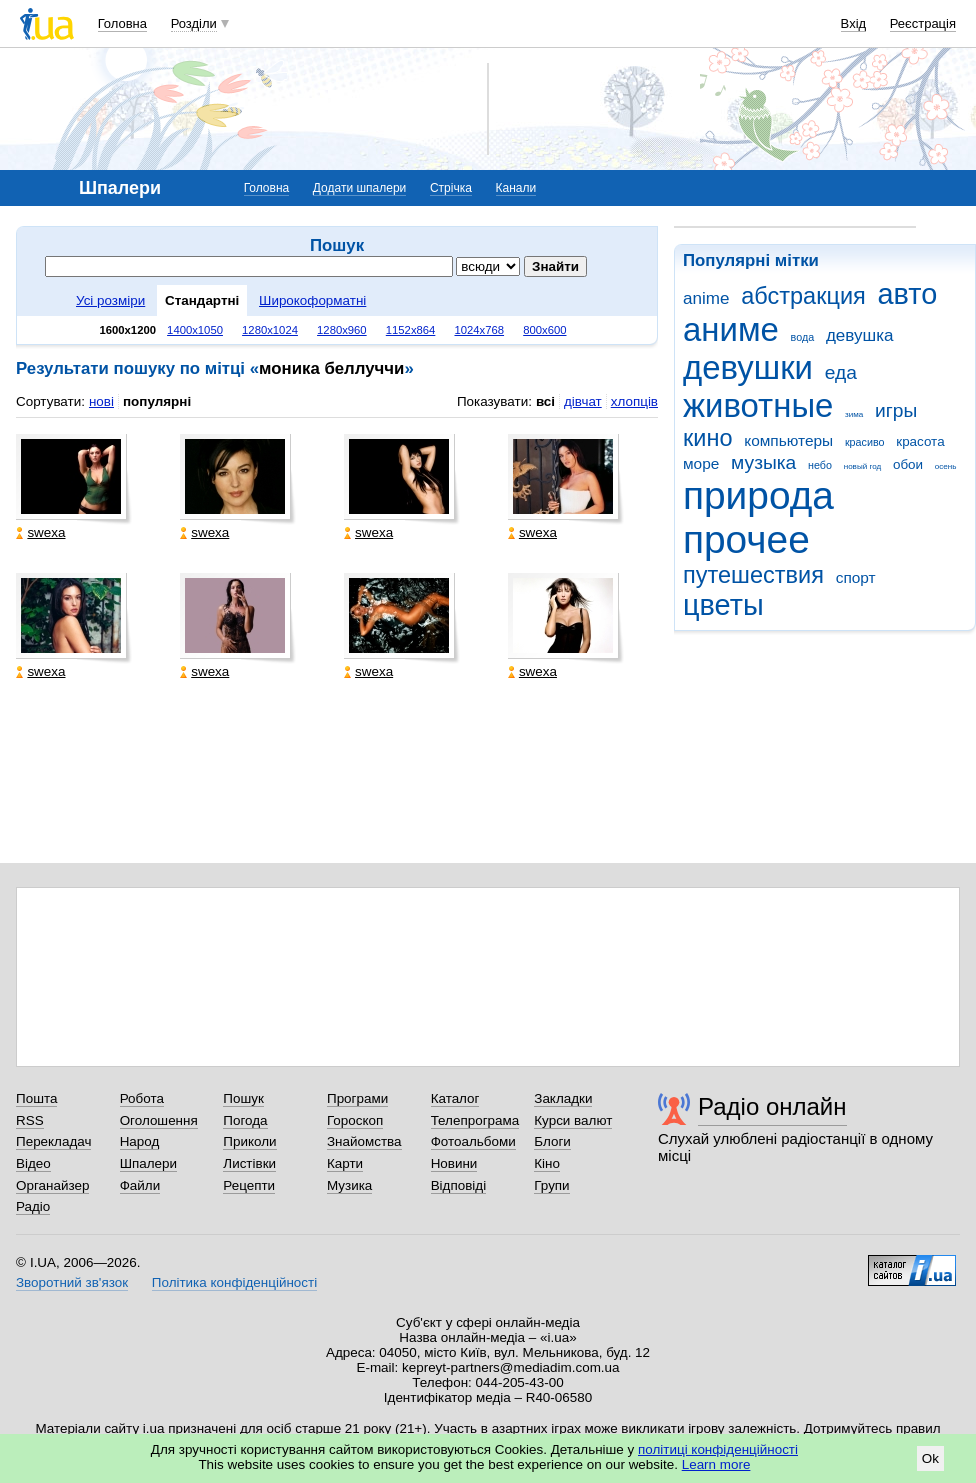 This screenshot has width=976, height=1483. I want to click on хлопців, so click(634, 401).